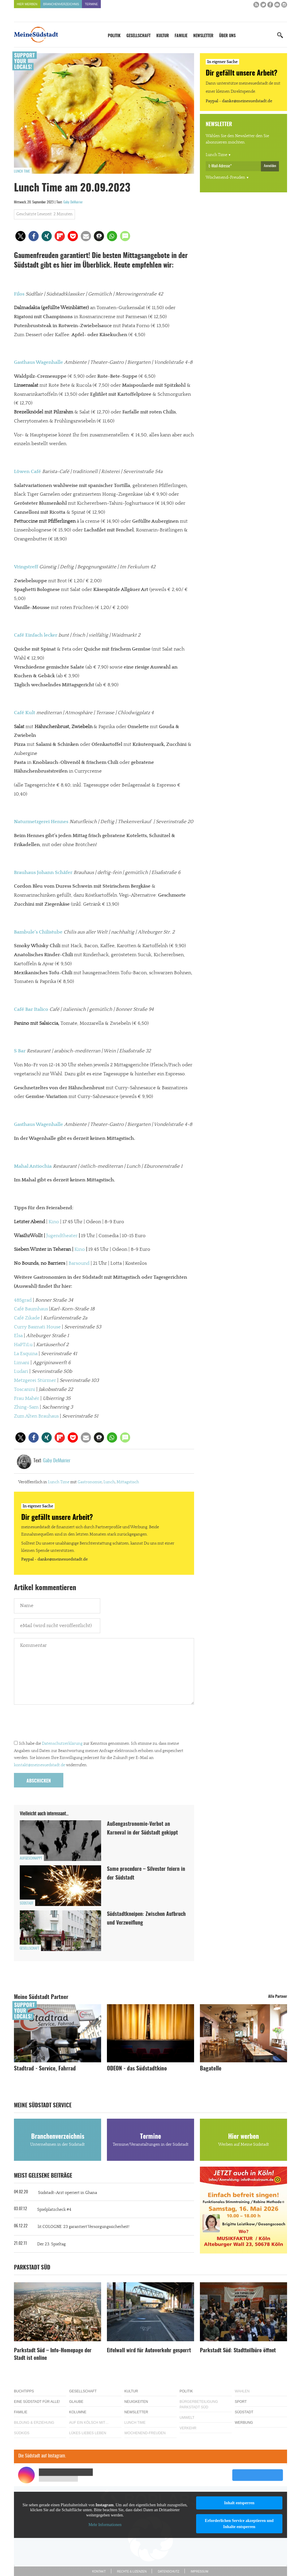  I want to click on Inhalt entsperren [button], so click(239, 2503).